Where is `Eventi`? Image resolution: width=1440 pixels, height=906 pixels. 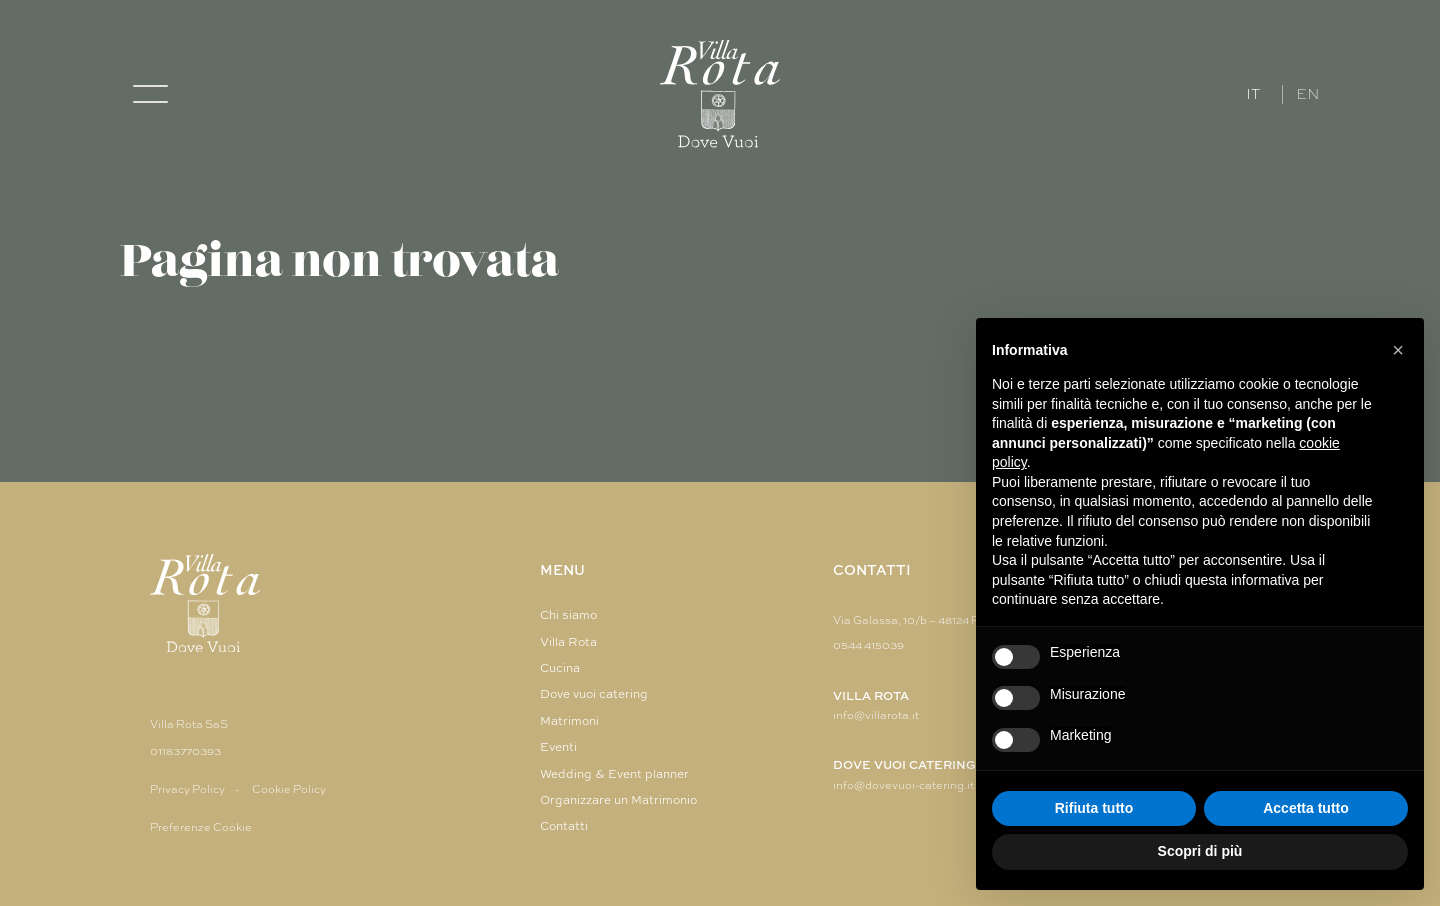 Eventi is located at coordinates (558, 747).